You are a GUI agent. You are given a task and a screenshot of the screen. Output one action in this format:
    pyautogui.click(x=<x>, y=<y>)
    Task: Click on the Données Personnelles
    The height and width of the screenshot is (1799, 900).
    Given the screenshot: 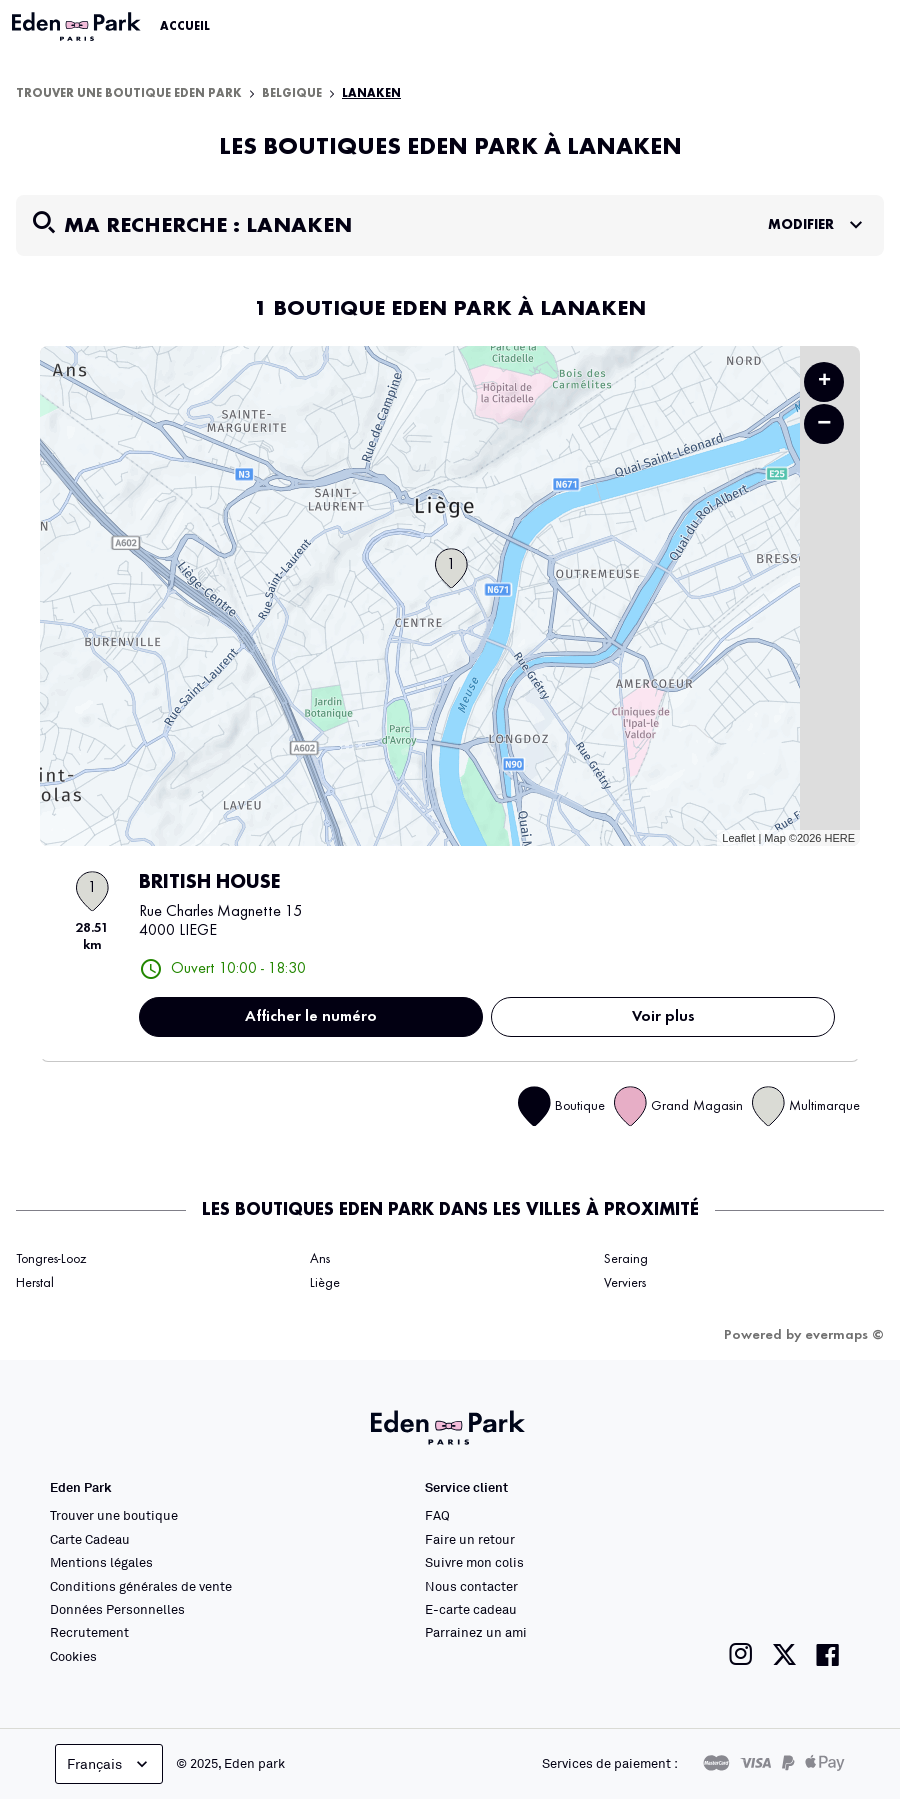 What is the action you would take?
    pyautogui.click(x=117, y=1609)
    